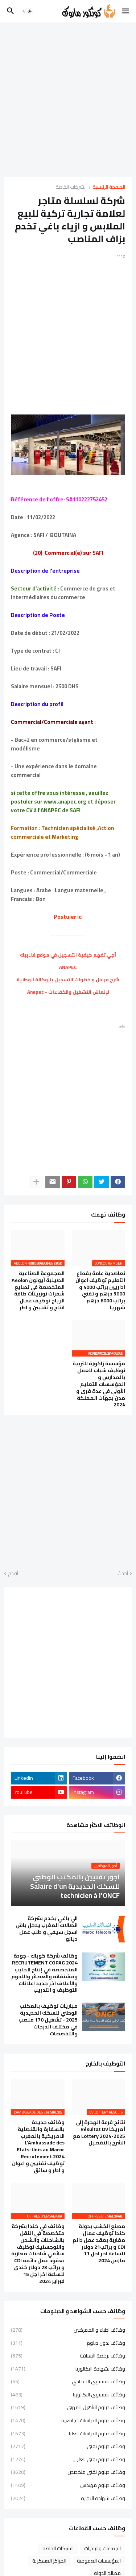 The height and width of the screenshot is (2576, 136). Describe the element at coordinates (99, 2560) in the screenshot. I see `المؤسسات العمومية` at that location.